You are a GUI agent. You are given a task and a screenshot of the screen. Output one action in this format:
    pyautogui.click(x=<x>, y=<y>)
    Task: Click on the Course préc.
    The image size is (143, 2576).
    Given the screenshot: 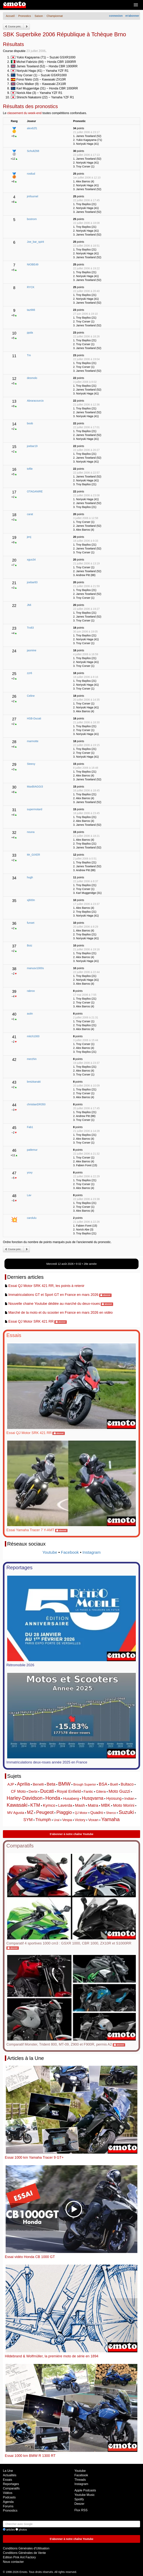 What is the action you would take?
    pyautogui.click(x=13, y=26)
    